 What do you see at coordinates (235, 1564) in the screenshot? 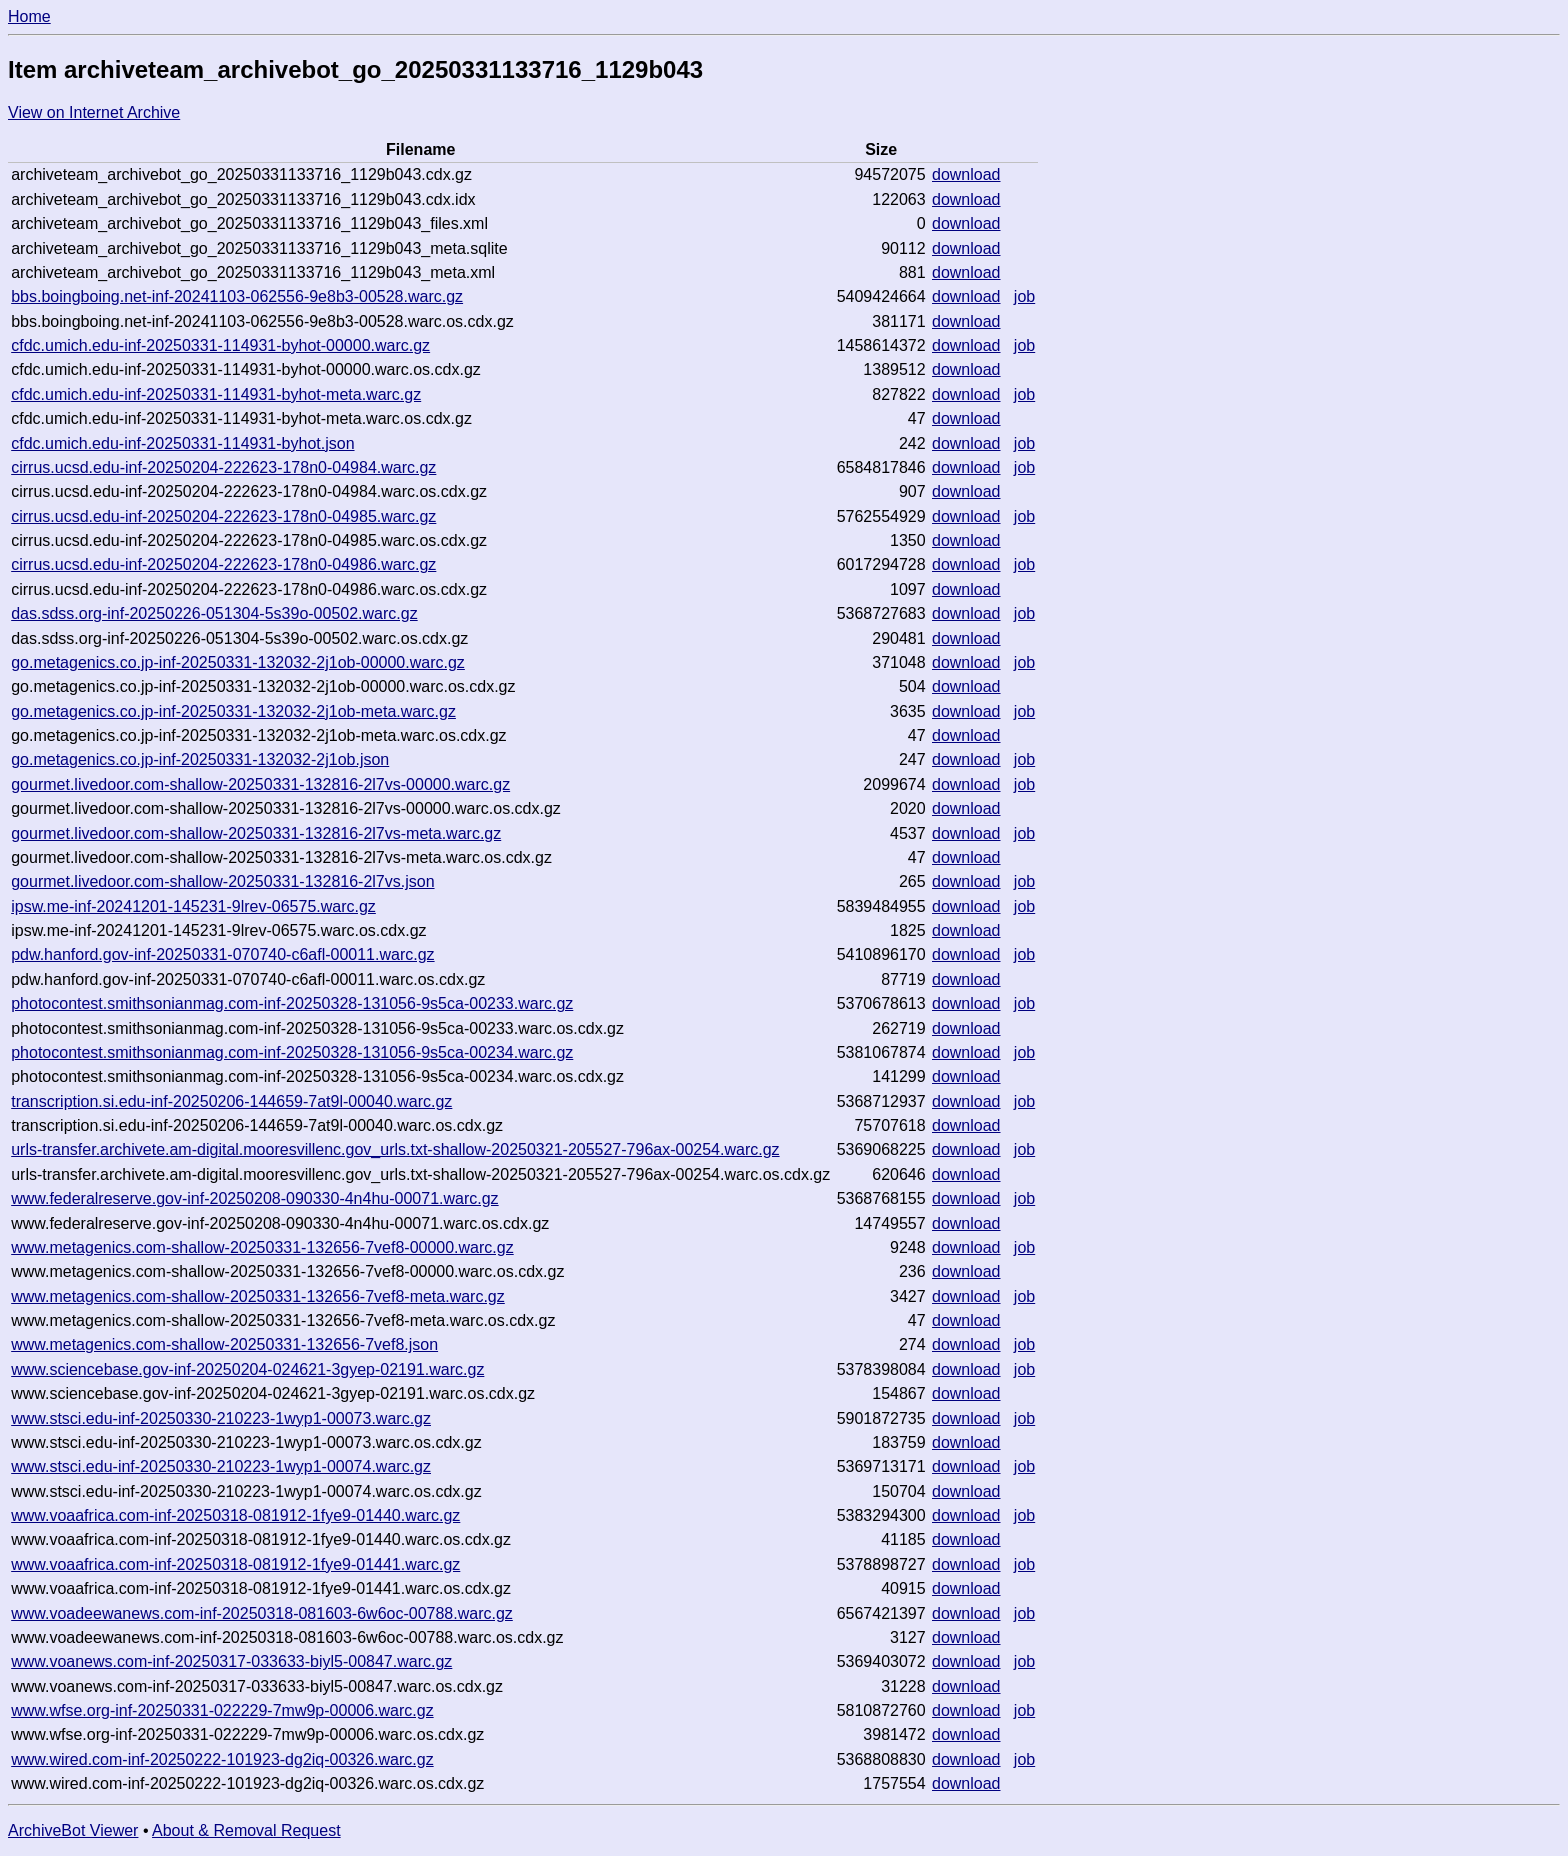
I see `www.voaafrica.com-inf-20250318-081912-1fye9-01441.warc.gz` at bounding box center [235, 1564].